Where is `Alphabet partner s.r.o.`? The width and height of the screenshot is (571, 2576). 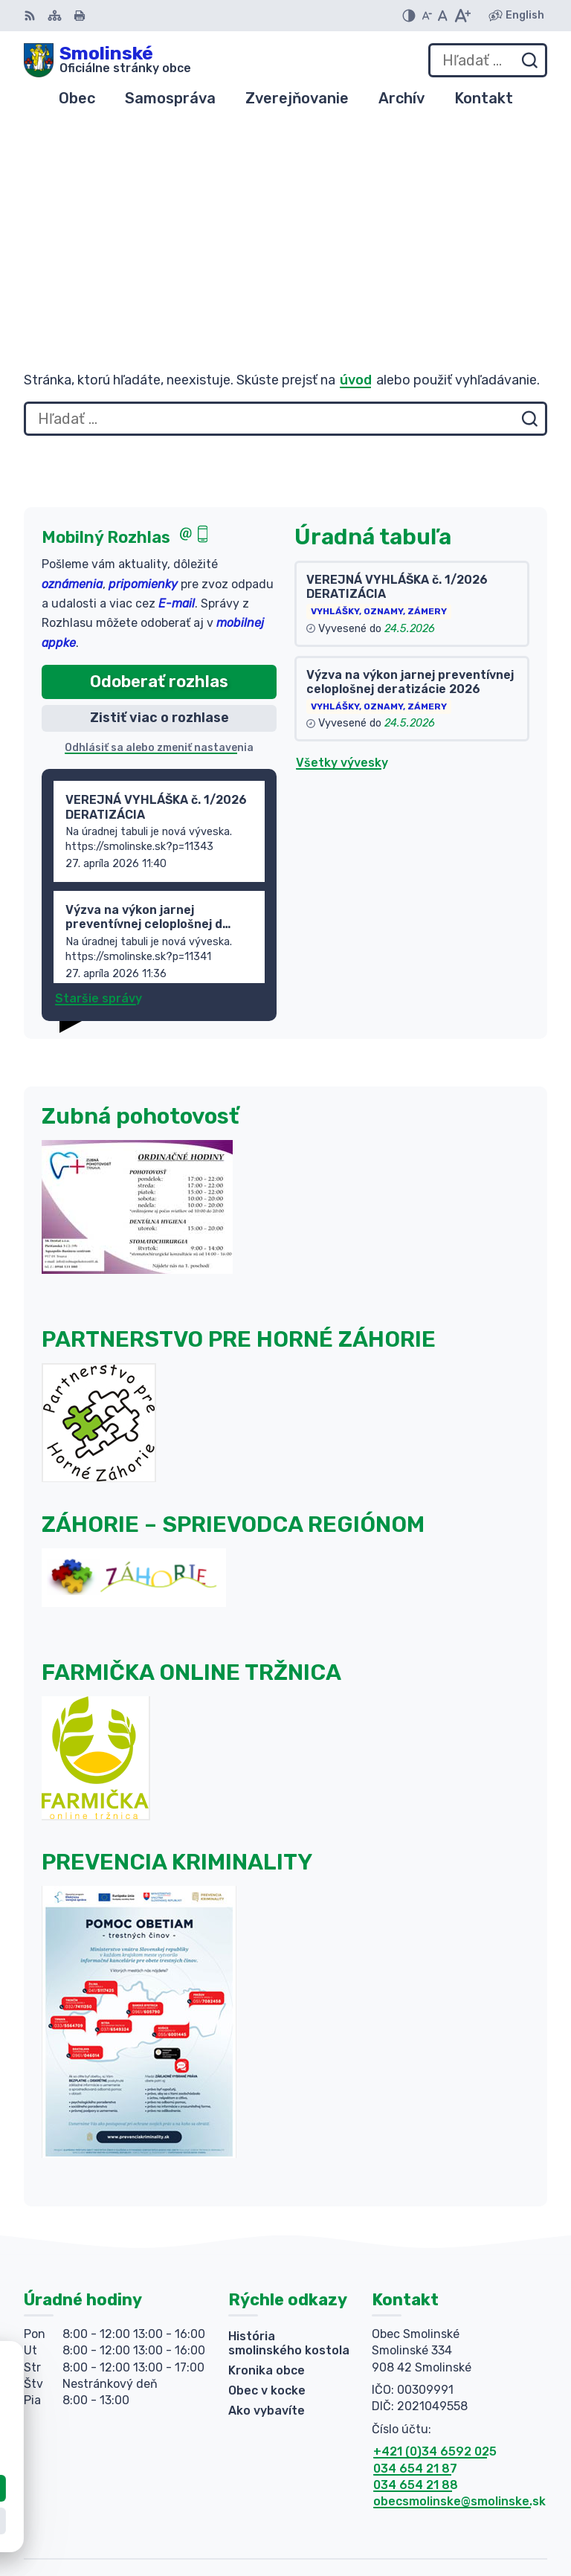 Alphabet partner s.r.o. is located at coordinates (479, 2497).